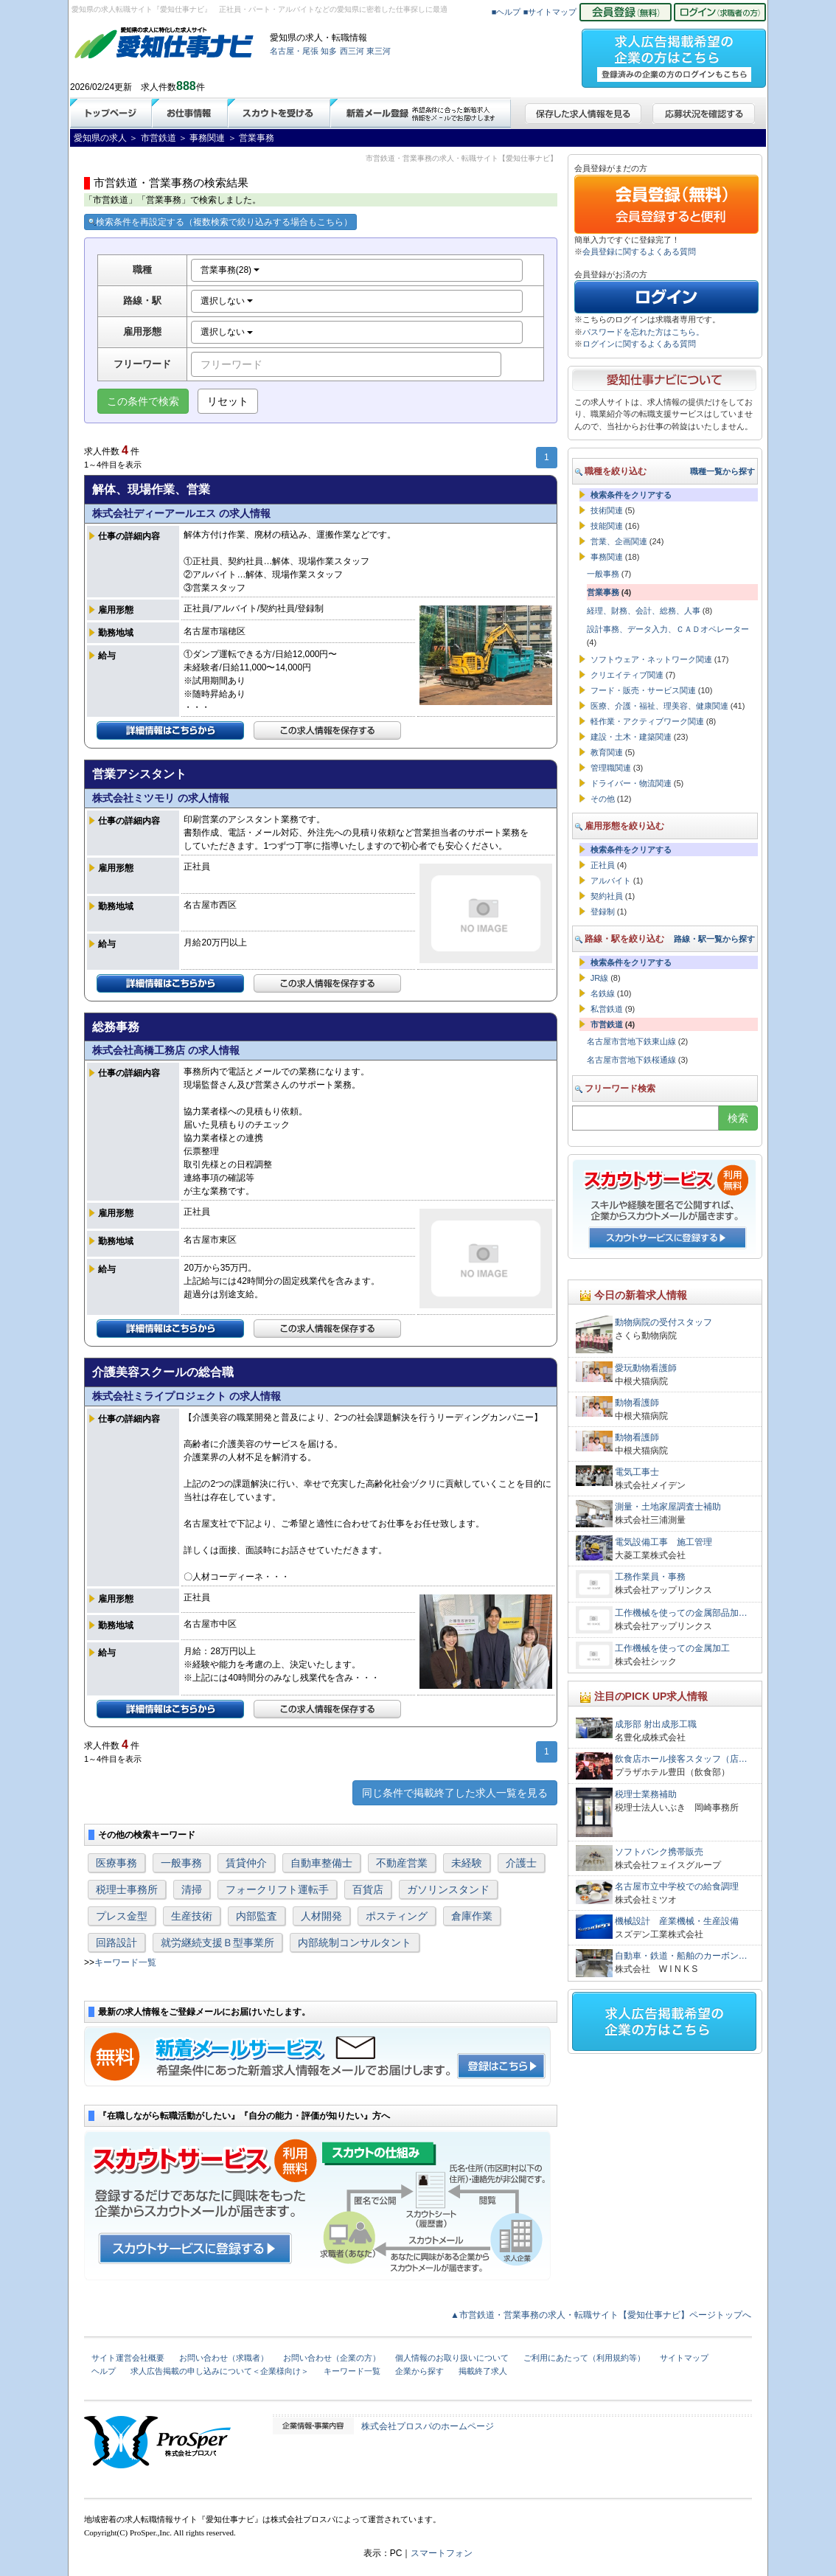 The image size is (836, 2576). Describe the element at coordinates (631, 1041) in the screenshot. I see `名古屋市営地下鉄東山線` at that location.